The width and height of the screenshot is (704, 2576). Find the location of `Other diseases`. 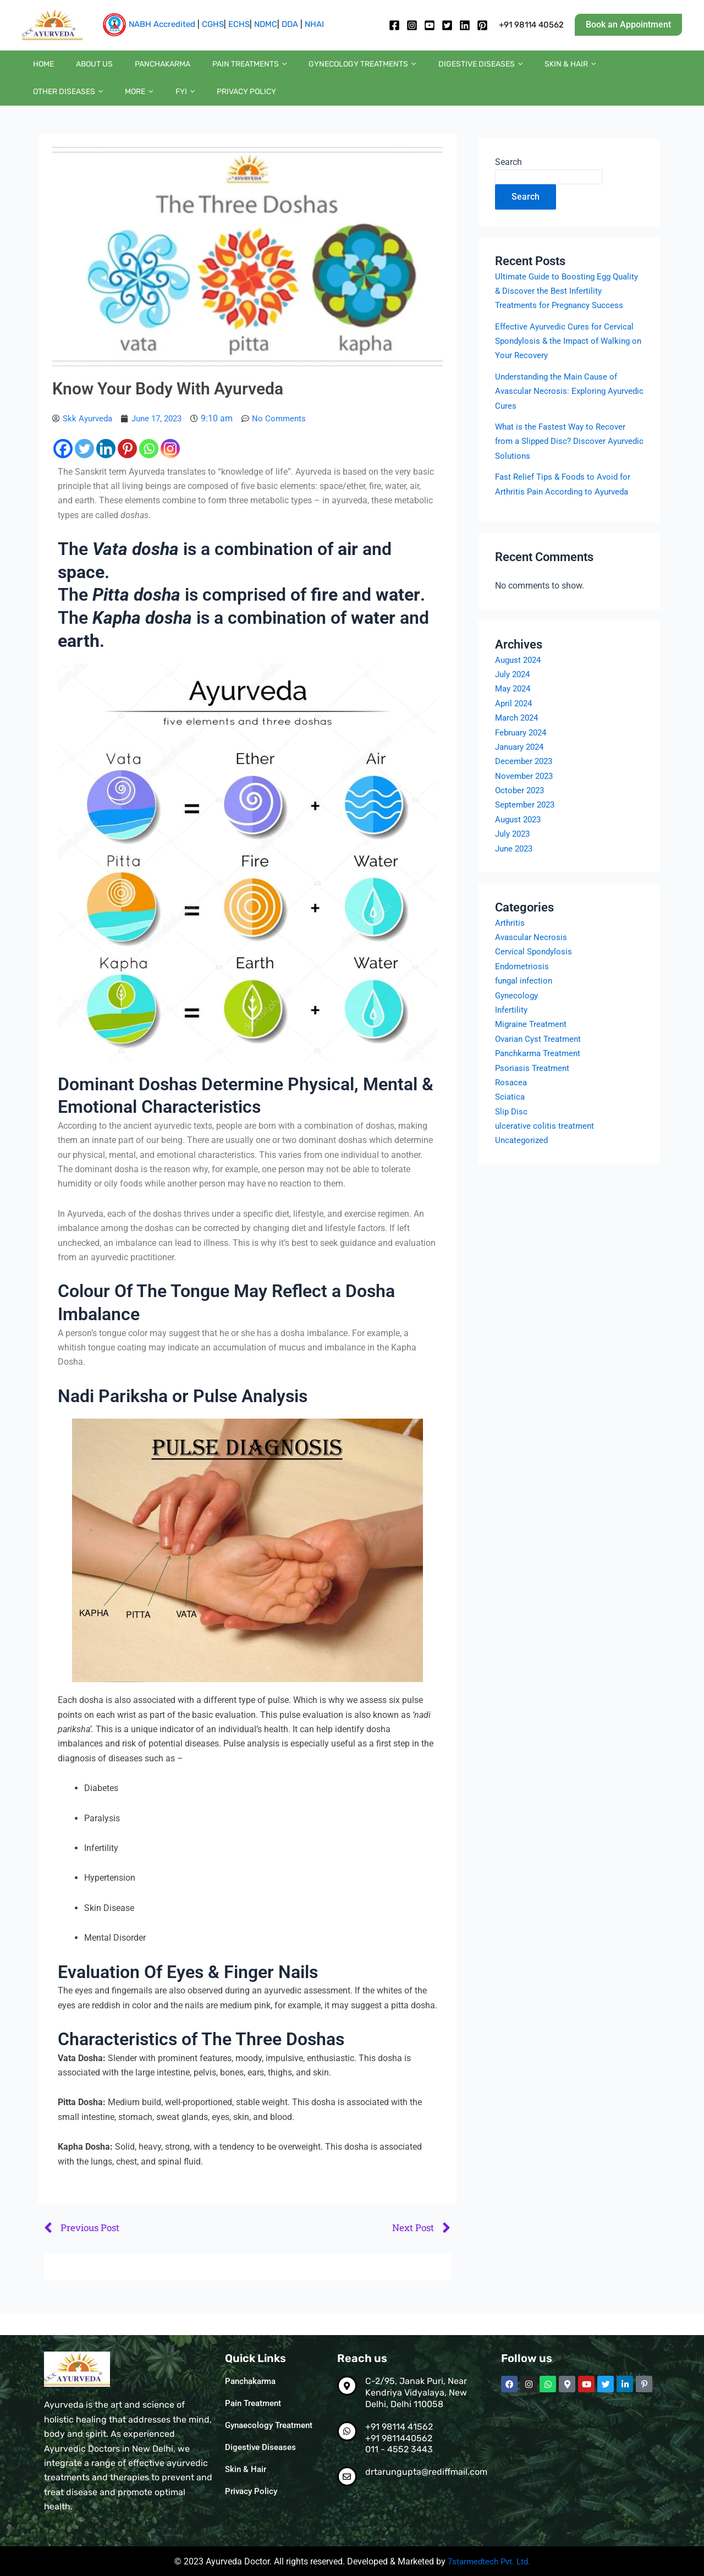

Other diseases is located at coordinates (571, 70).